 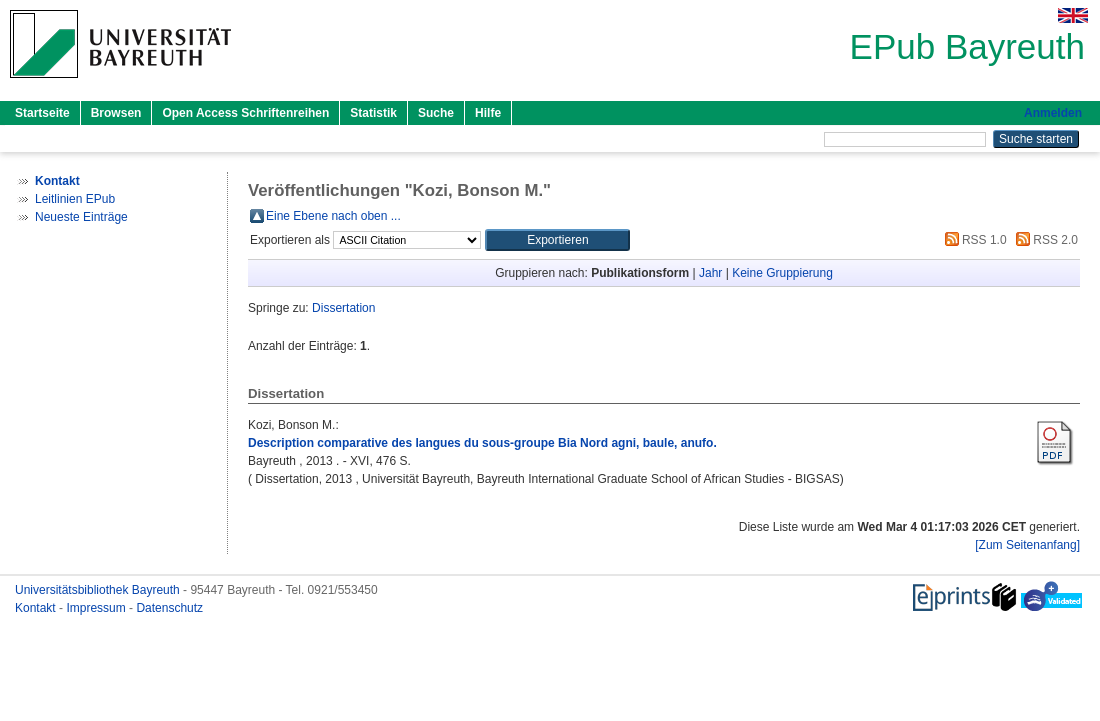 I want to click on Datenschutz, so click(x=169, y=608).